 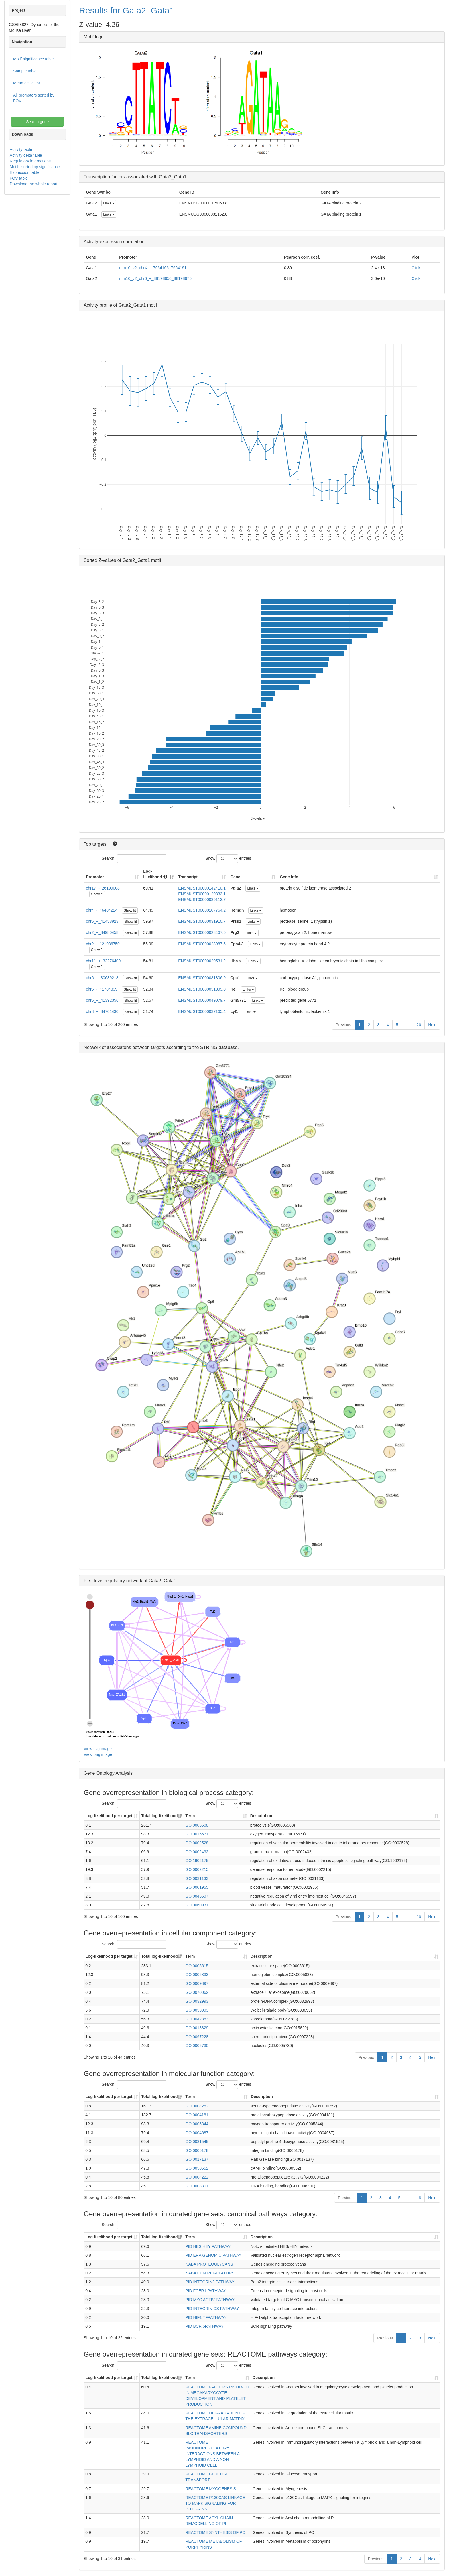 I want to click on Gene [Gene: activate to sort column ascending], so click(x=235, y=877).